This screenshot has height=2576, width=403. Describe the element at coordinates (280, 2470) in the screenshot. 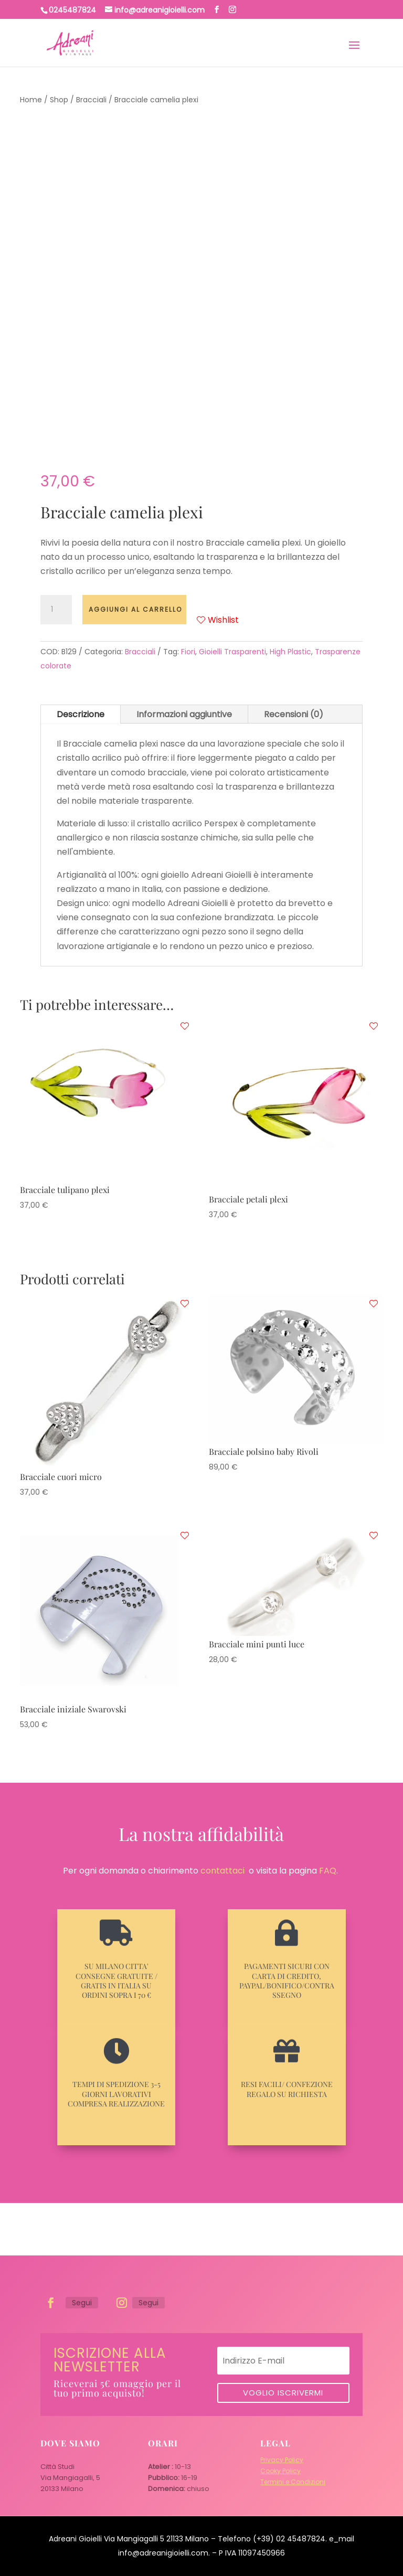

I see `Cooky Policy` at that location.